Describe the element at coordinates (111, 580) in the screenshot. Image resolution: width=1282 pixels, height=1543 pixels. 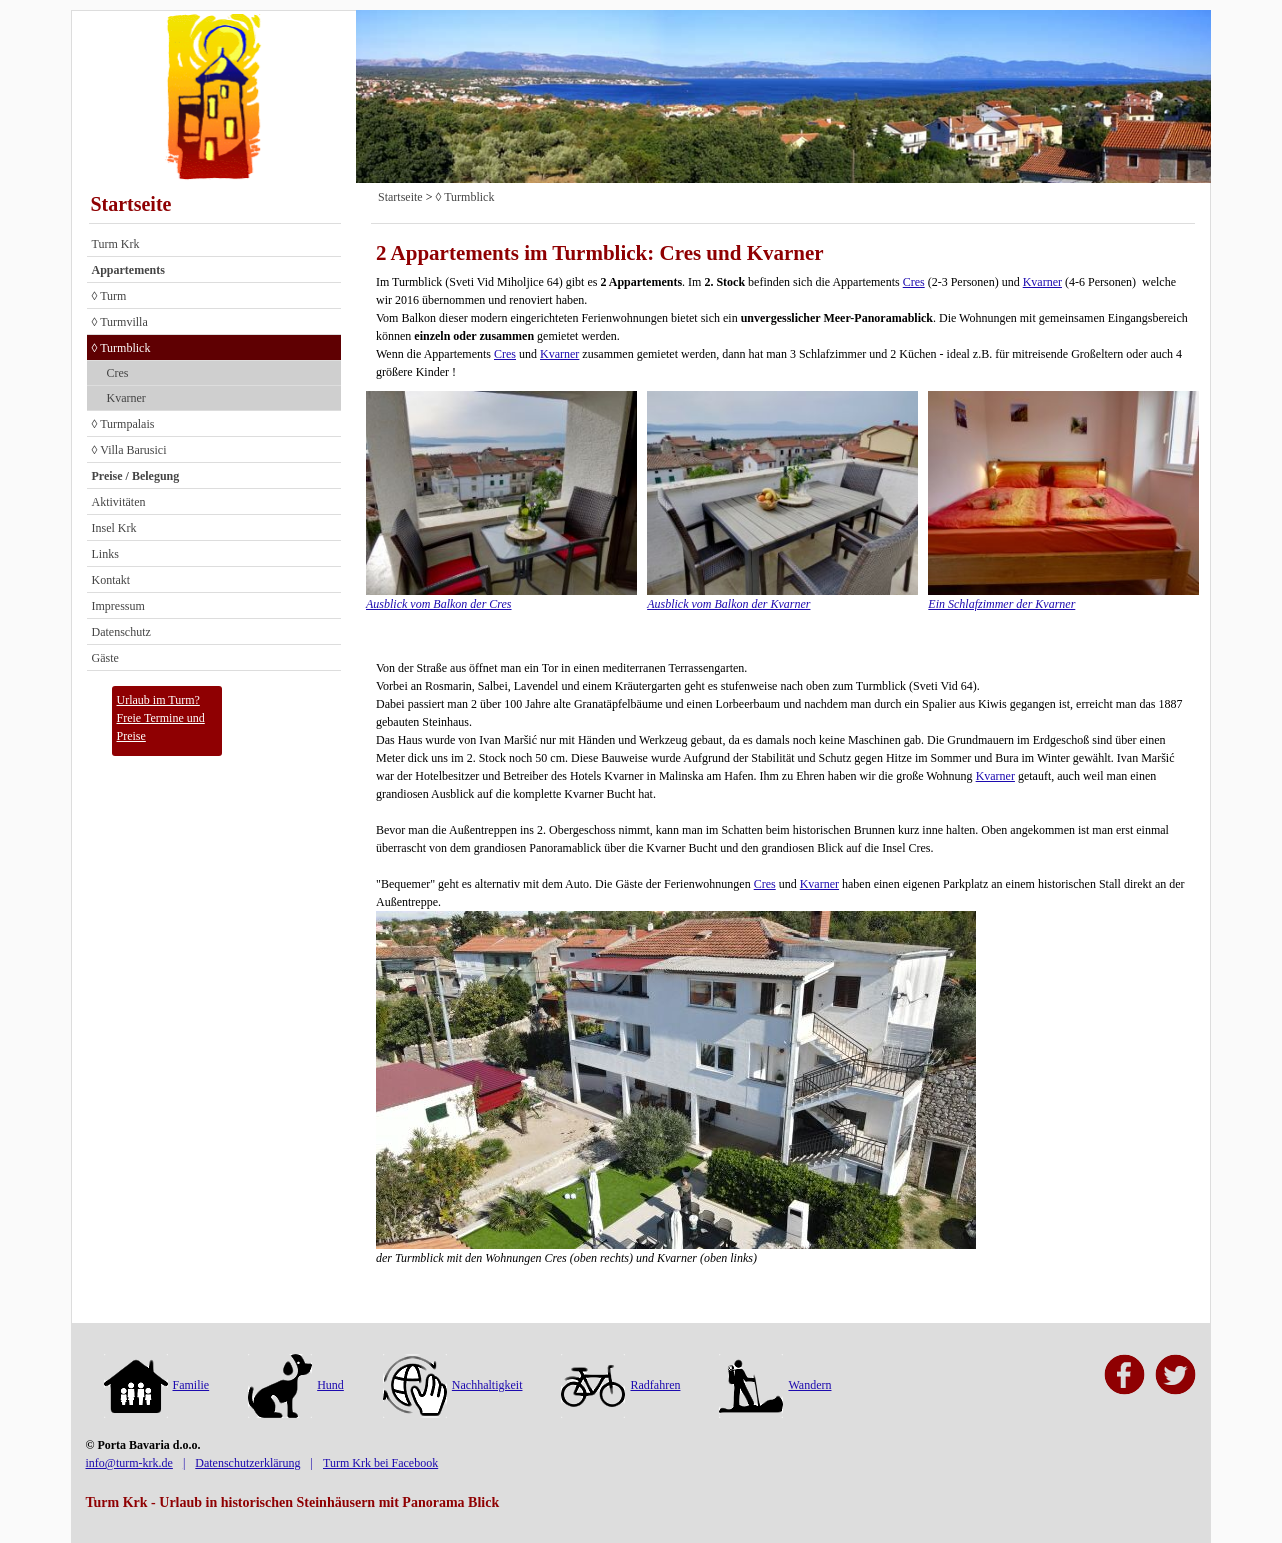
I see `Kontakt` at that location.